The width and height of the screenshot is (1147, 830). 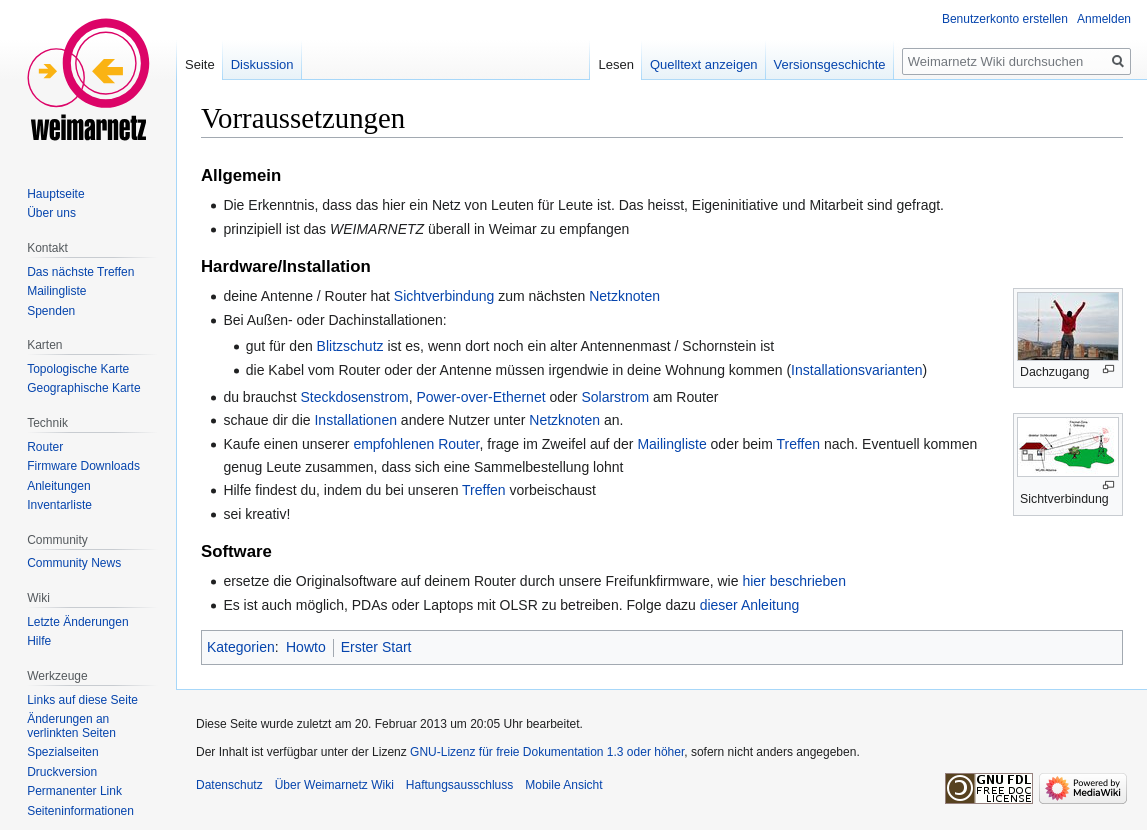 What do you see at coordinates (459, 785) in the screenshot?
I see `Haftungsausschluss` at bounding box center [459, 785].